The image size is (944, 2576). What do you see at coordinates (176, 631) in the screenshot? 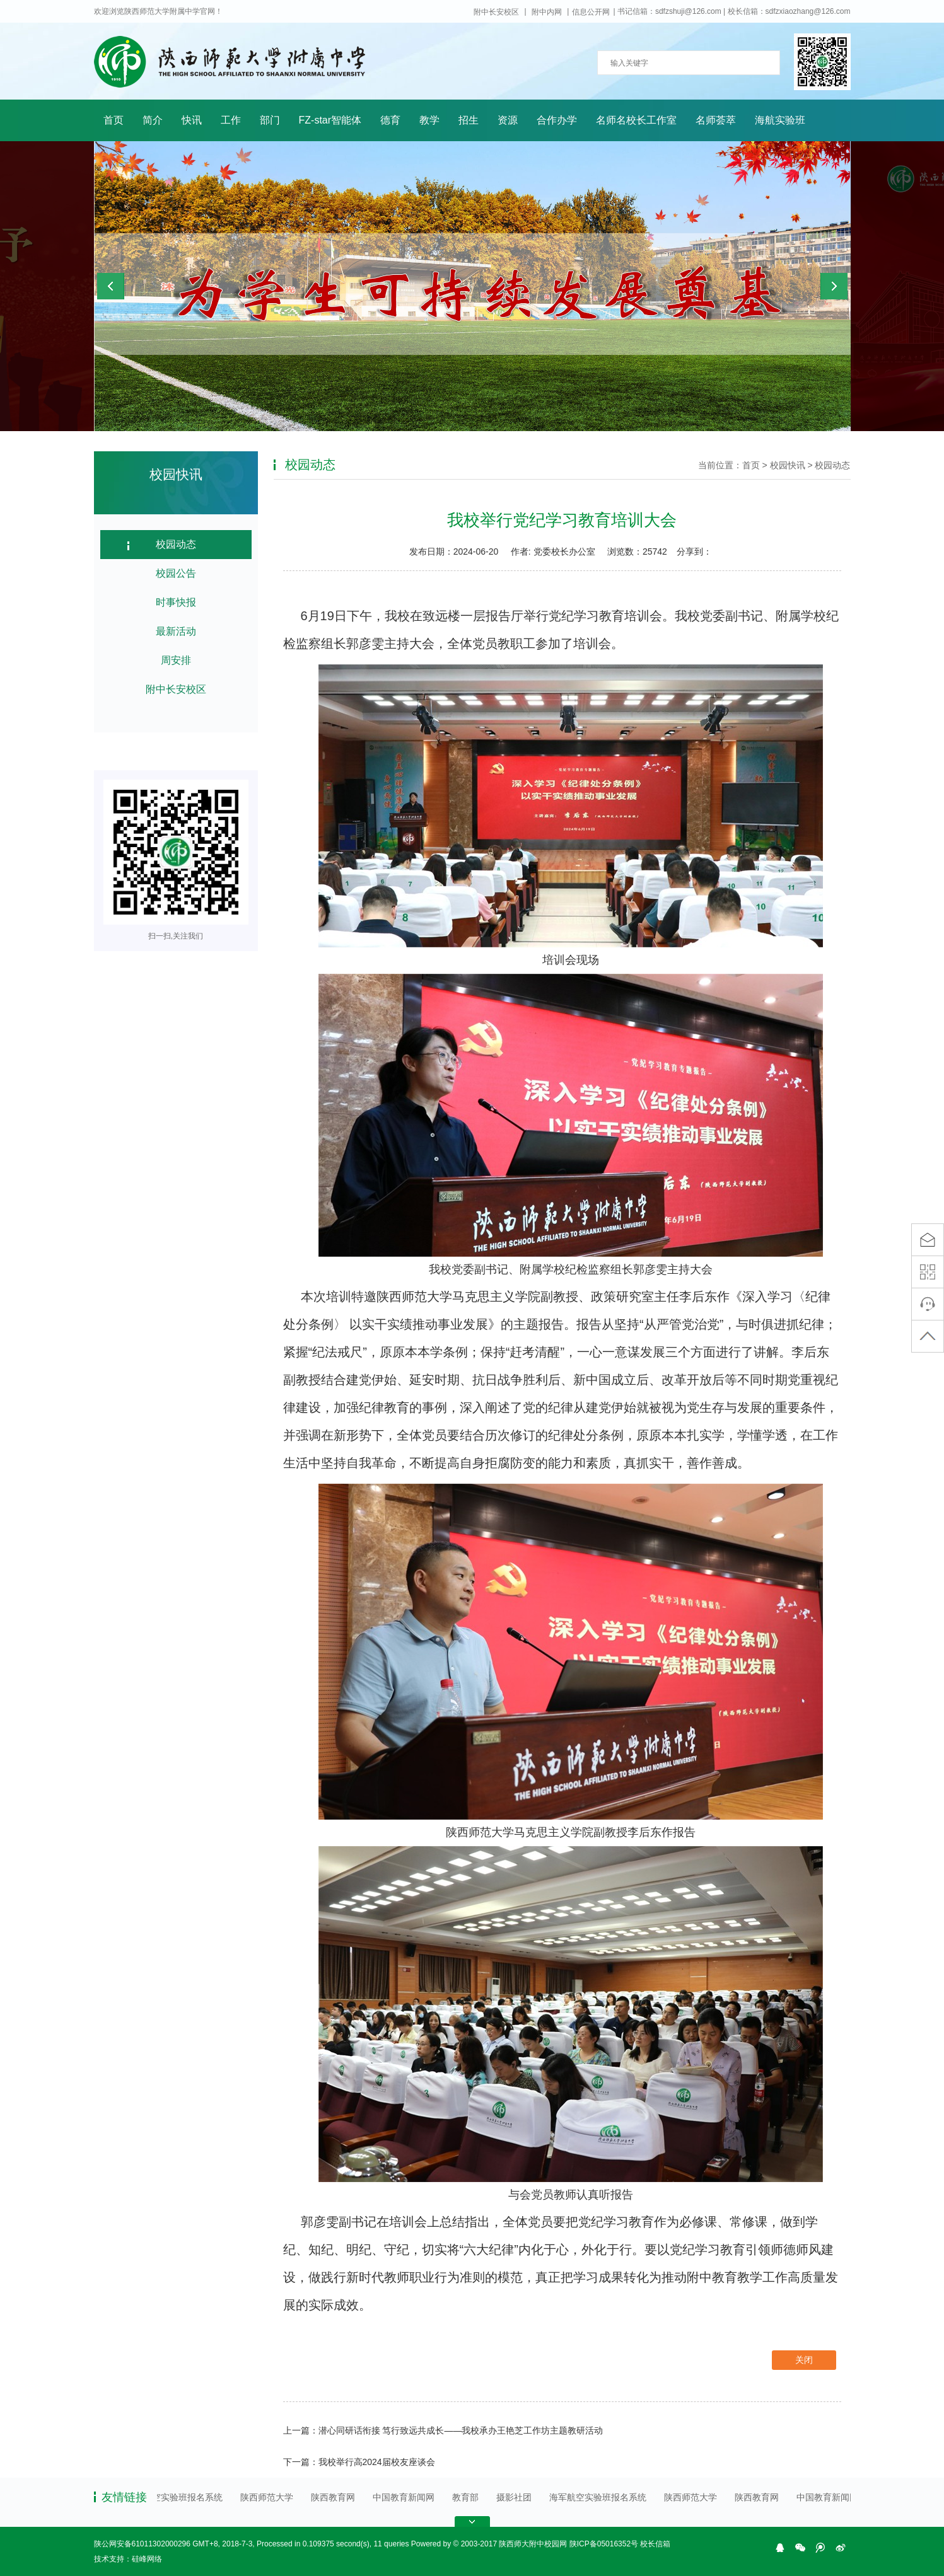
I see `最新活动` at bounding box center [176, 631].